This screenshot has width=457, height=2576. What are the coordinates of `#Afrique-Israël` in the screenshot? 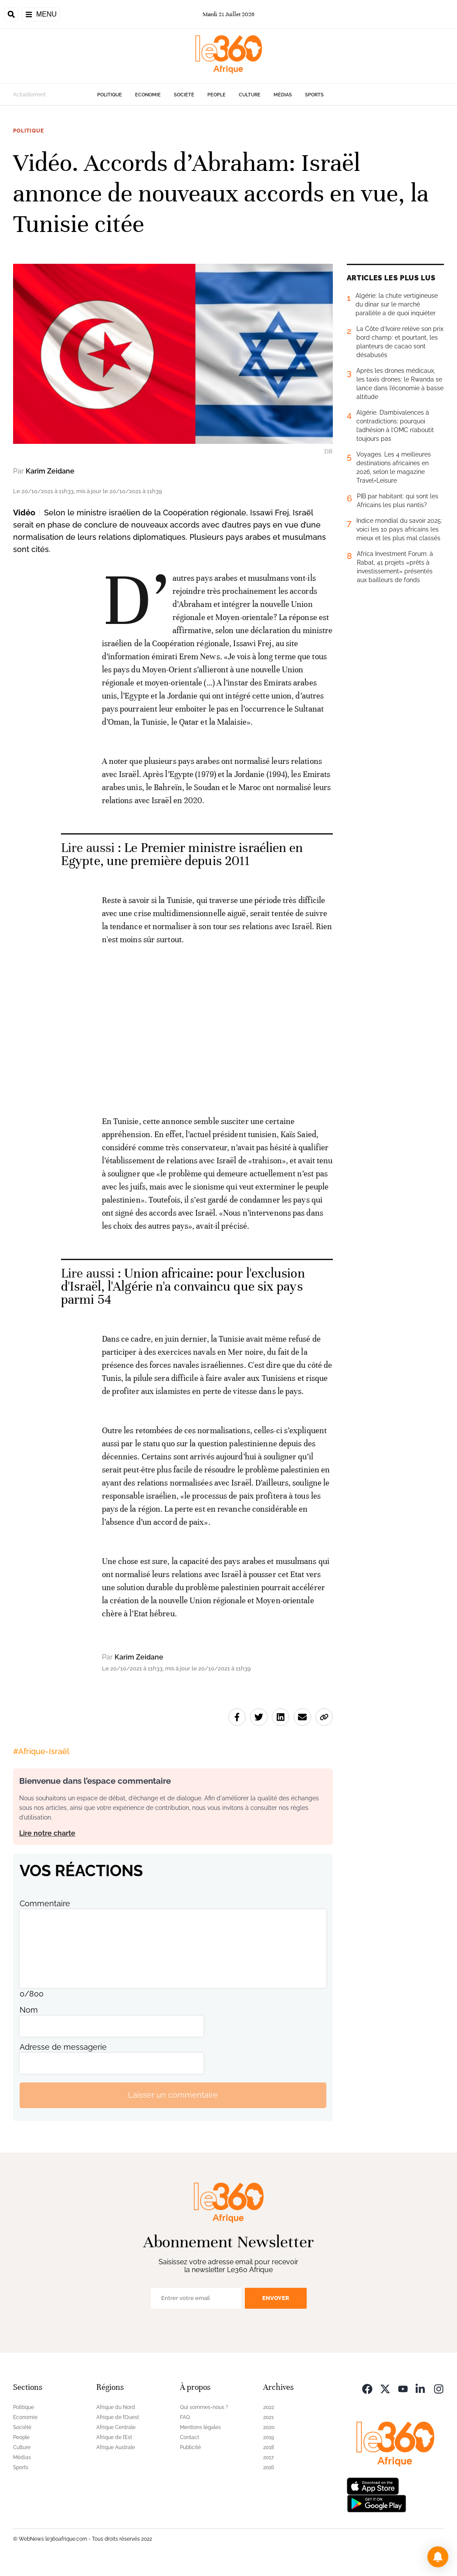 It's located at (41, 1751).